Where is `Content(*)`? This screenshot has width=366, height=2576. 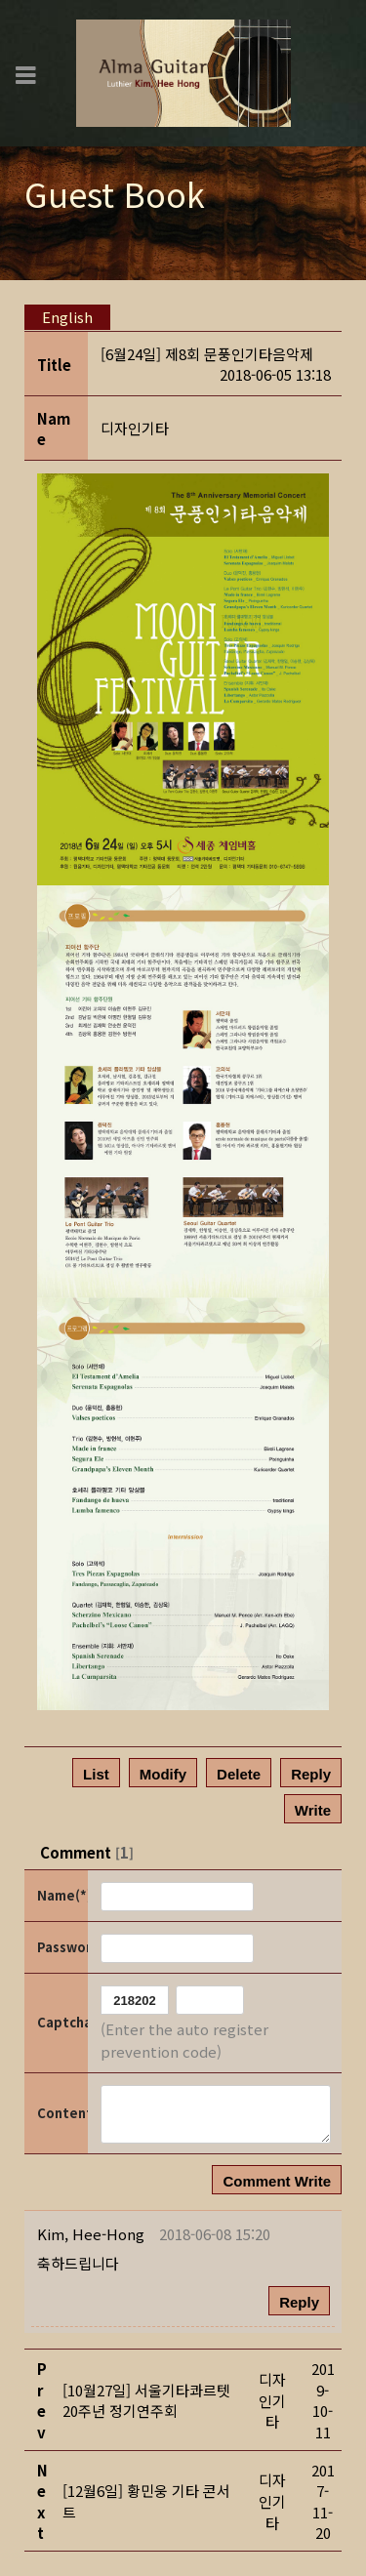 Content(*) is located at coordinates (61, 2113).